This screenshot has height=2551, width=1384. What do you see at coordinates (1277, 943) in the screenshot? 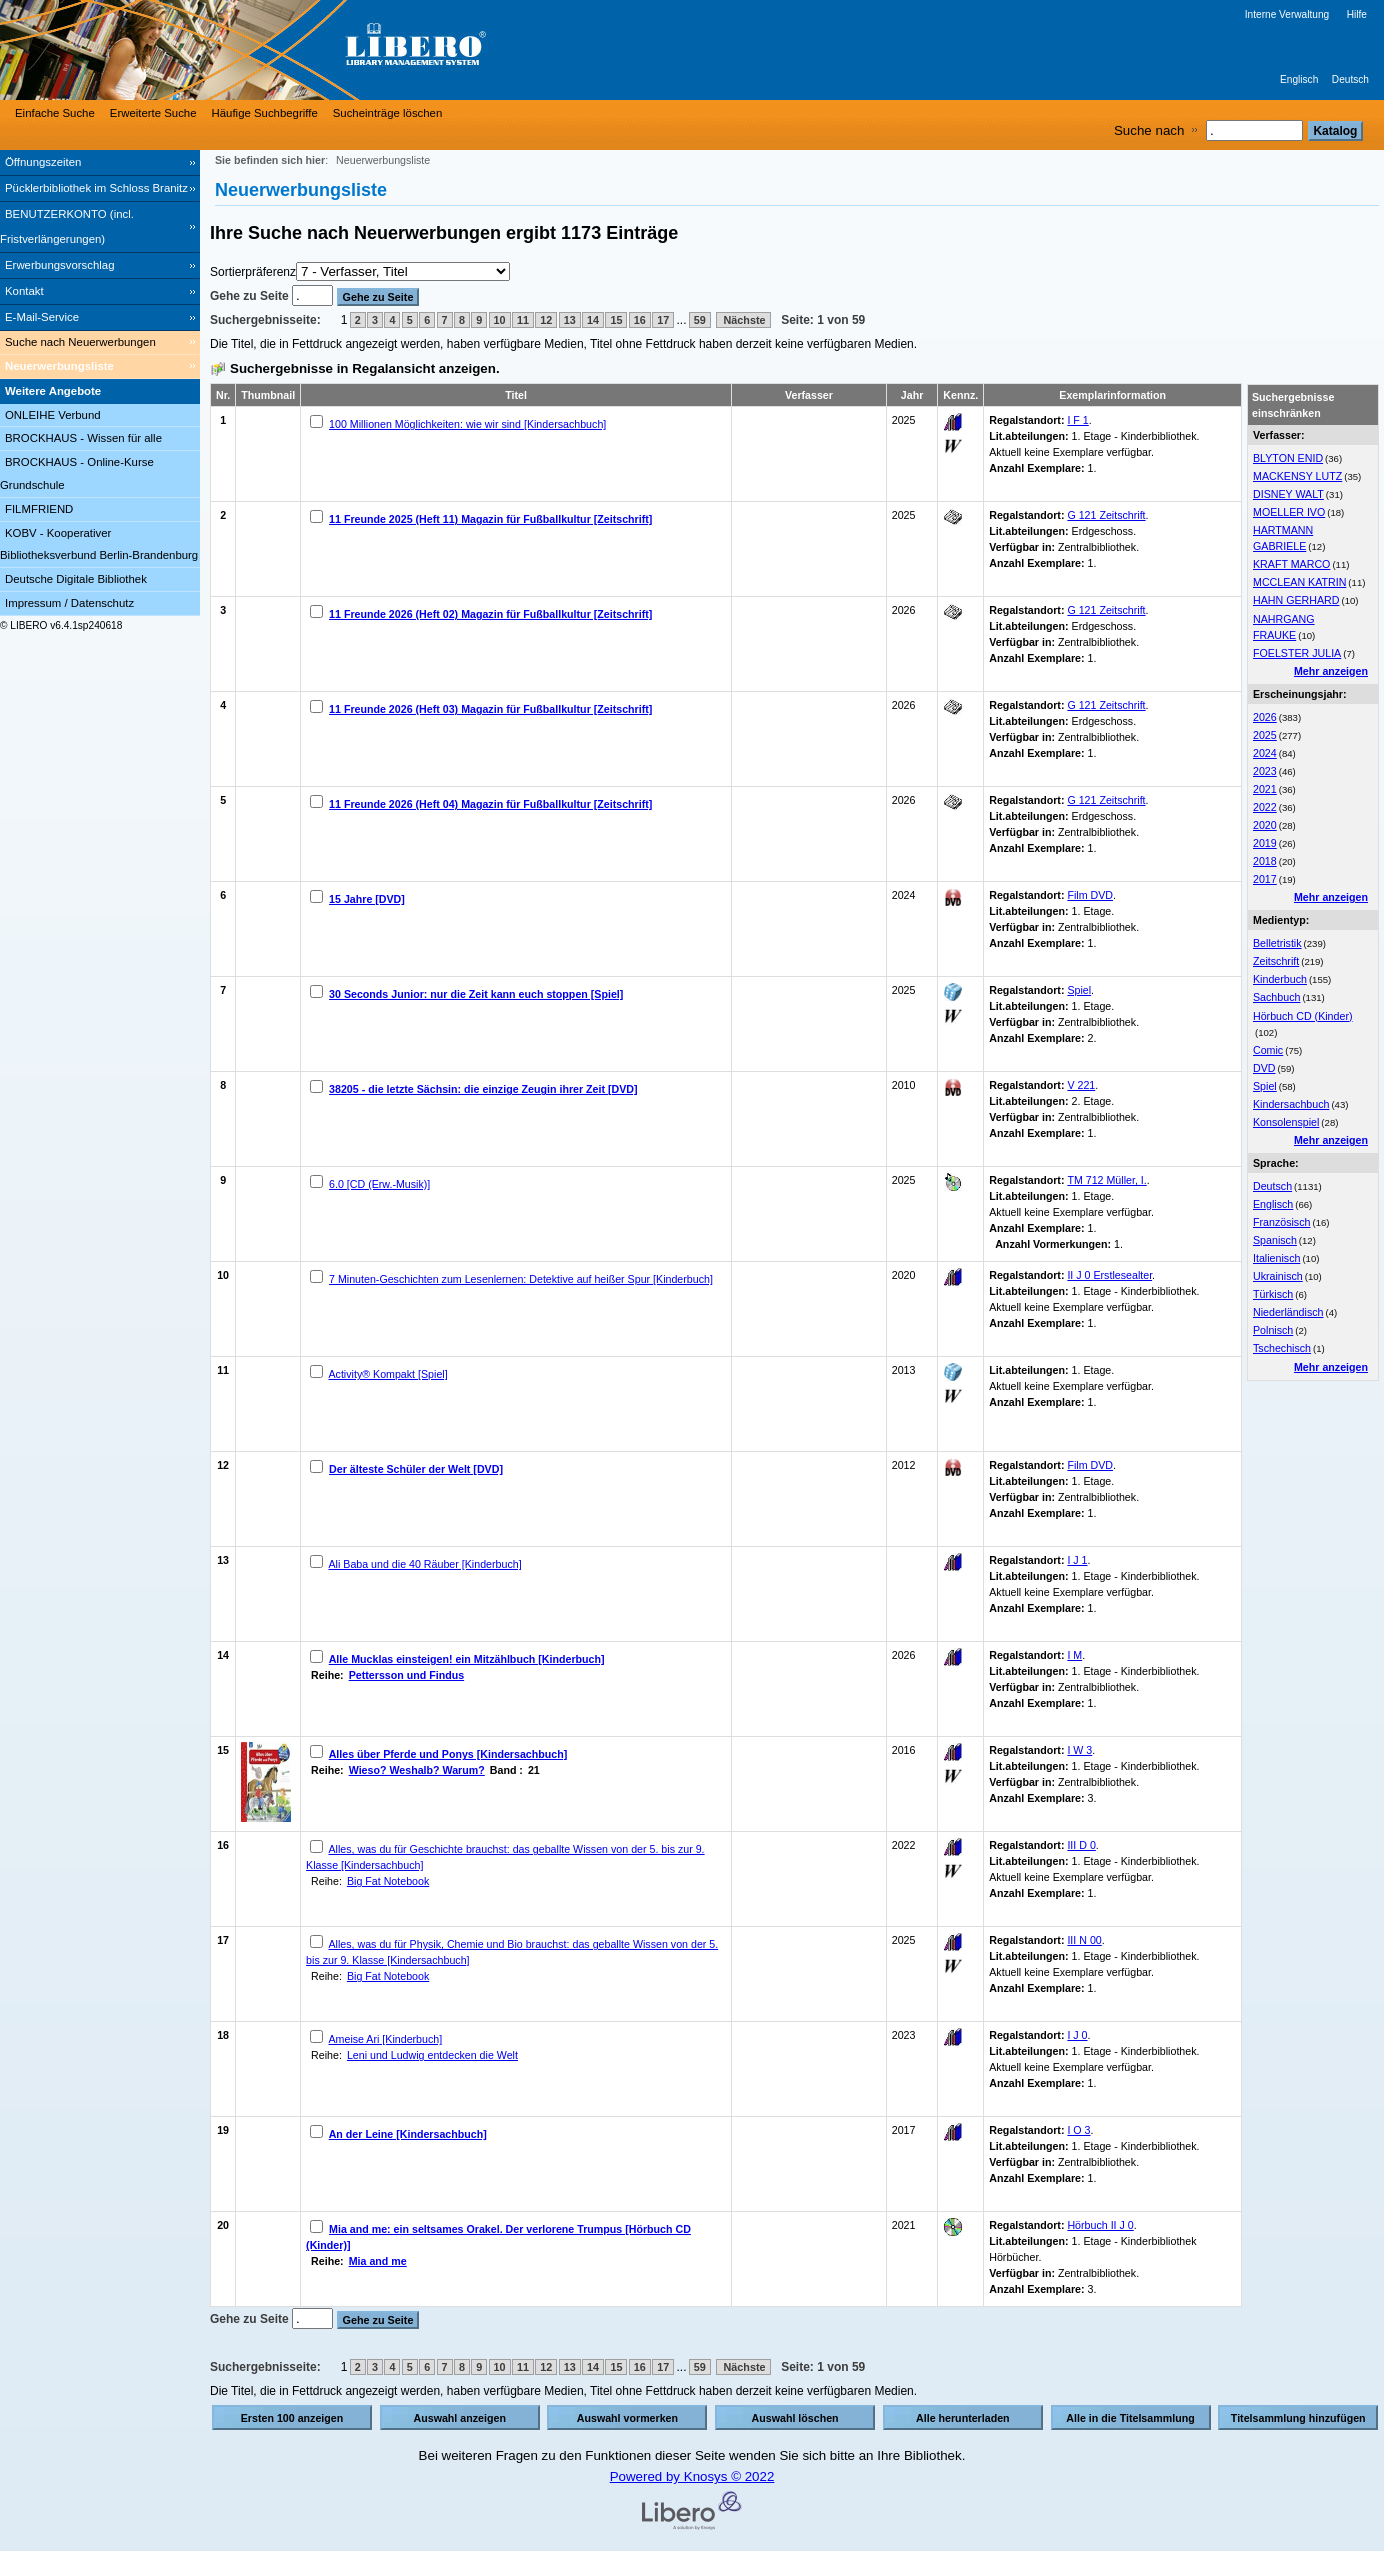
I see `Belletristik` at bounding box center [1277, 943].